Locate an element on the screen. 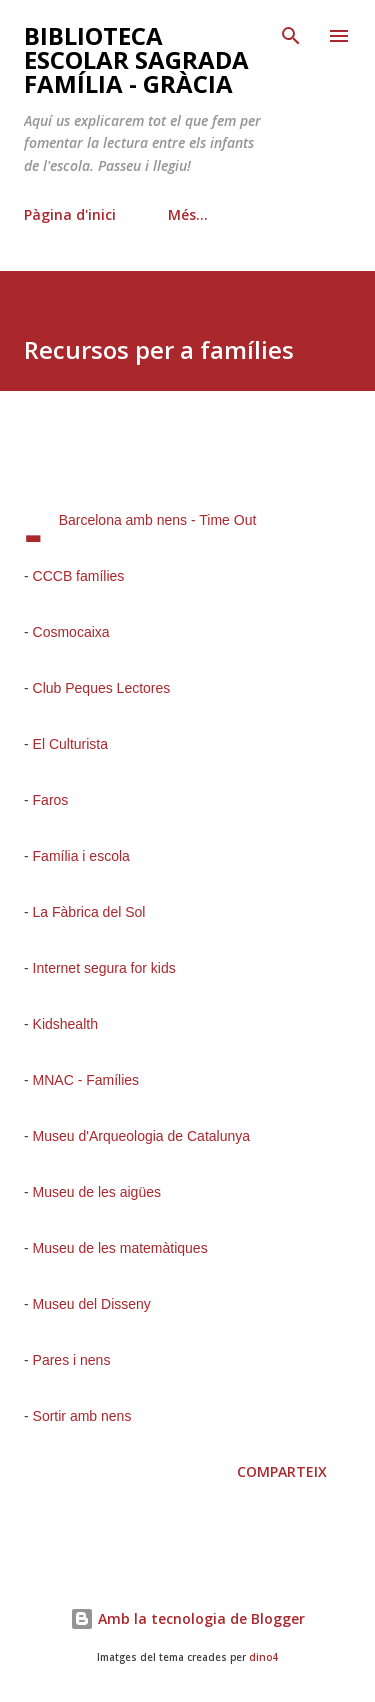 The height and width of the screenshot is (1702, 375). Sortir amb nens is located at coordinates (82, 1416).